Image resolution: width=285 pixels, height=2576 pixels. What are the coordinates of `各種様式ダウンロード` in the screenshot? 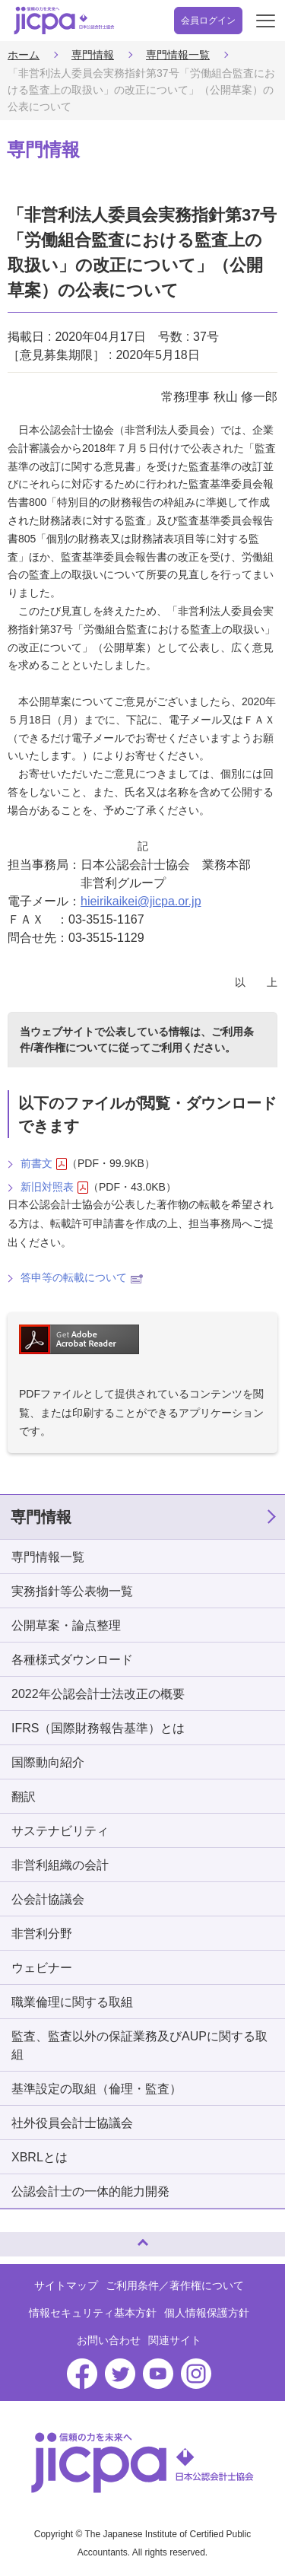 It's located at (72, 1659).